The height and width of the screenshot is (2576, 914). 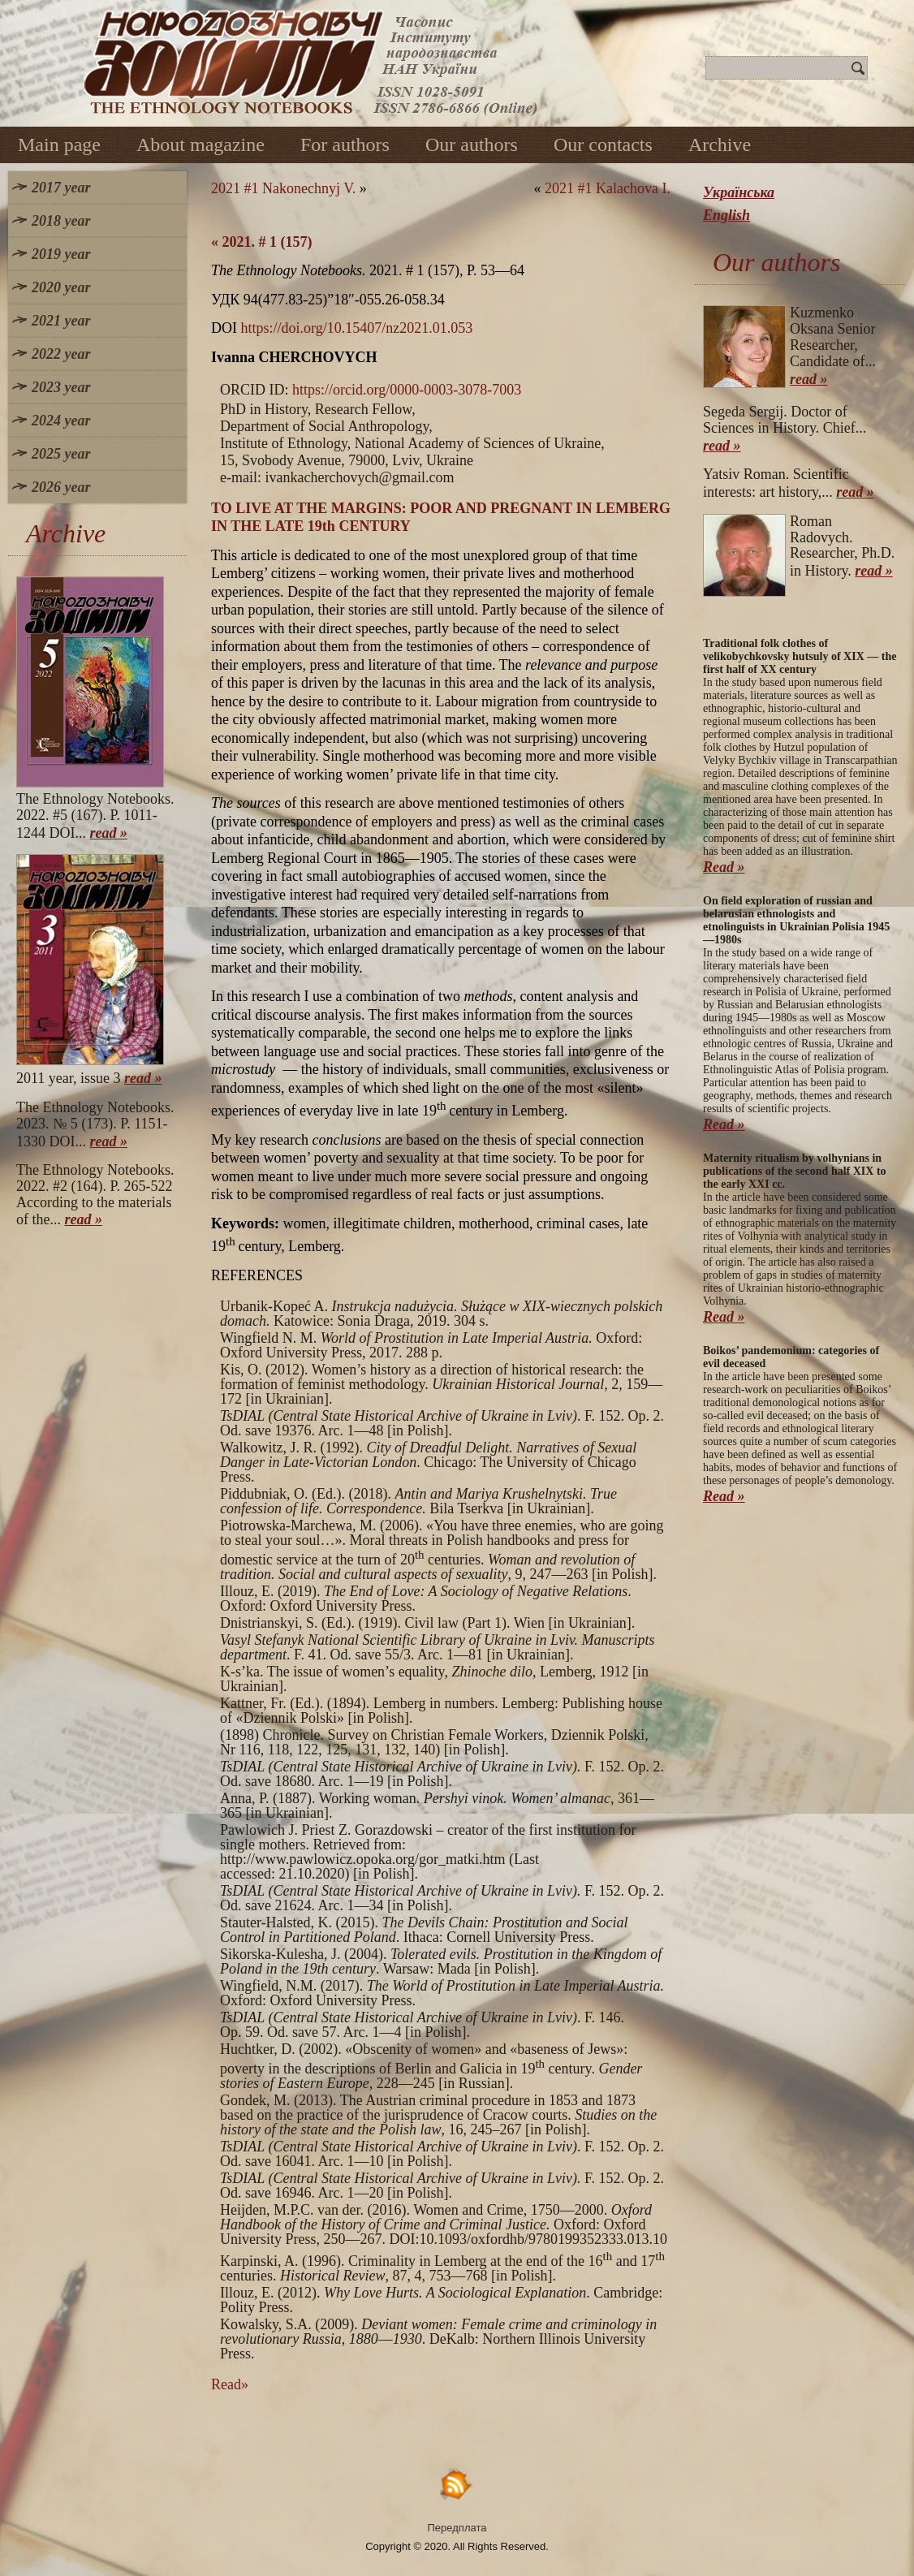 What do you see at coordinates (726, 215) in the screenshot?
I see `English` at bounding box center [726, 215].